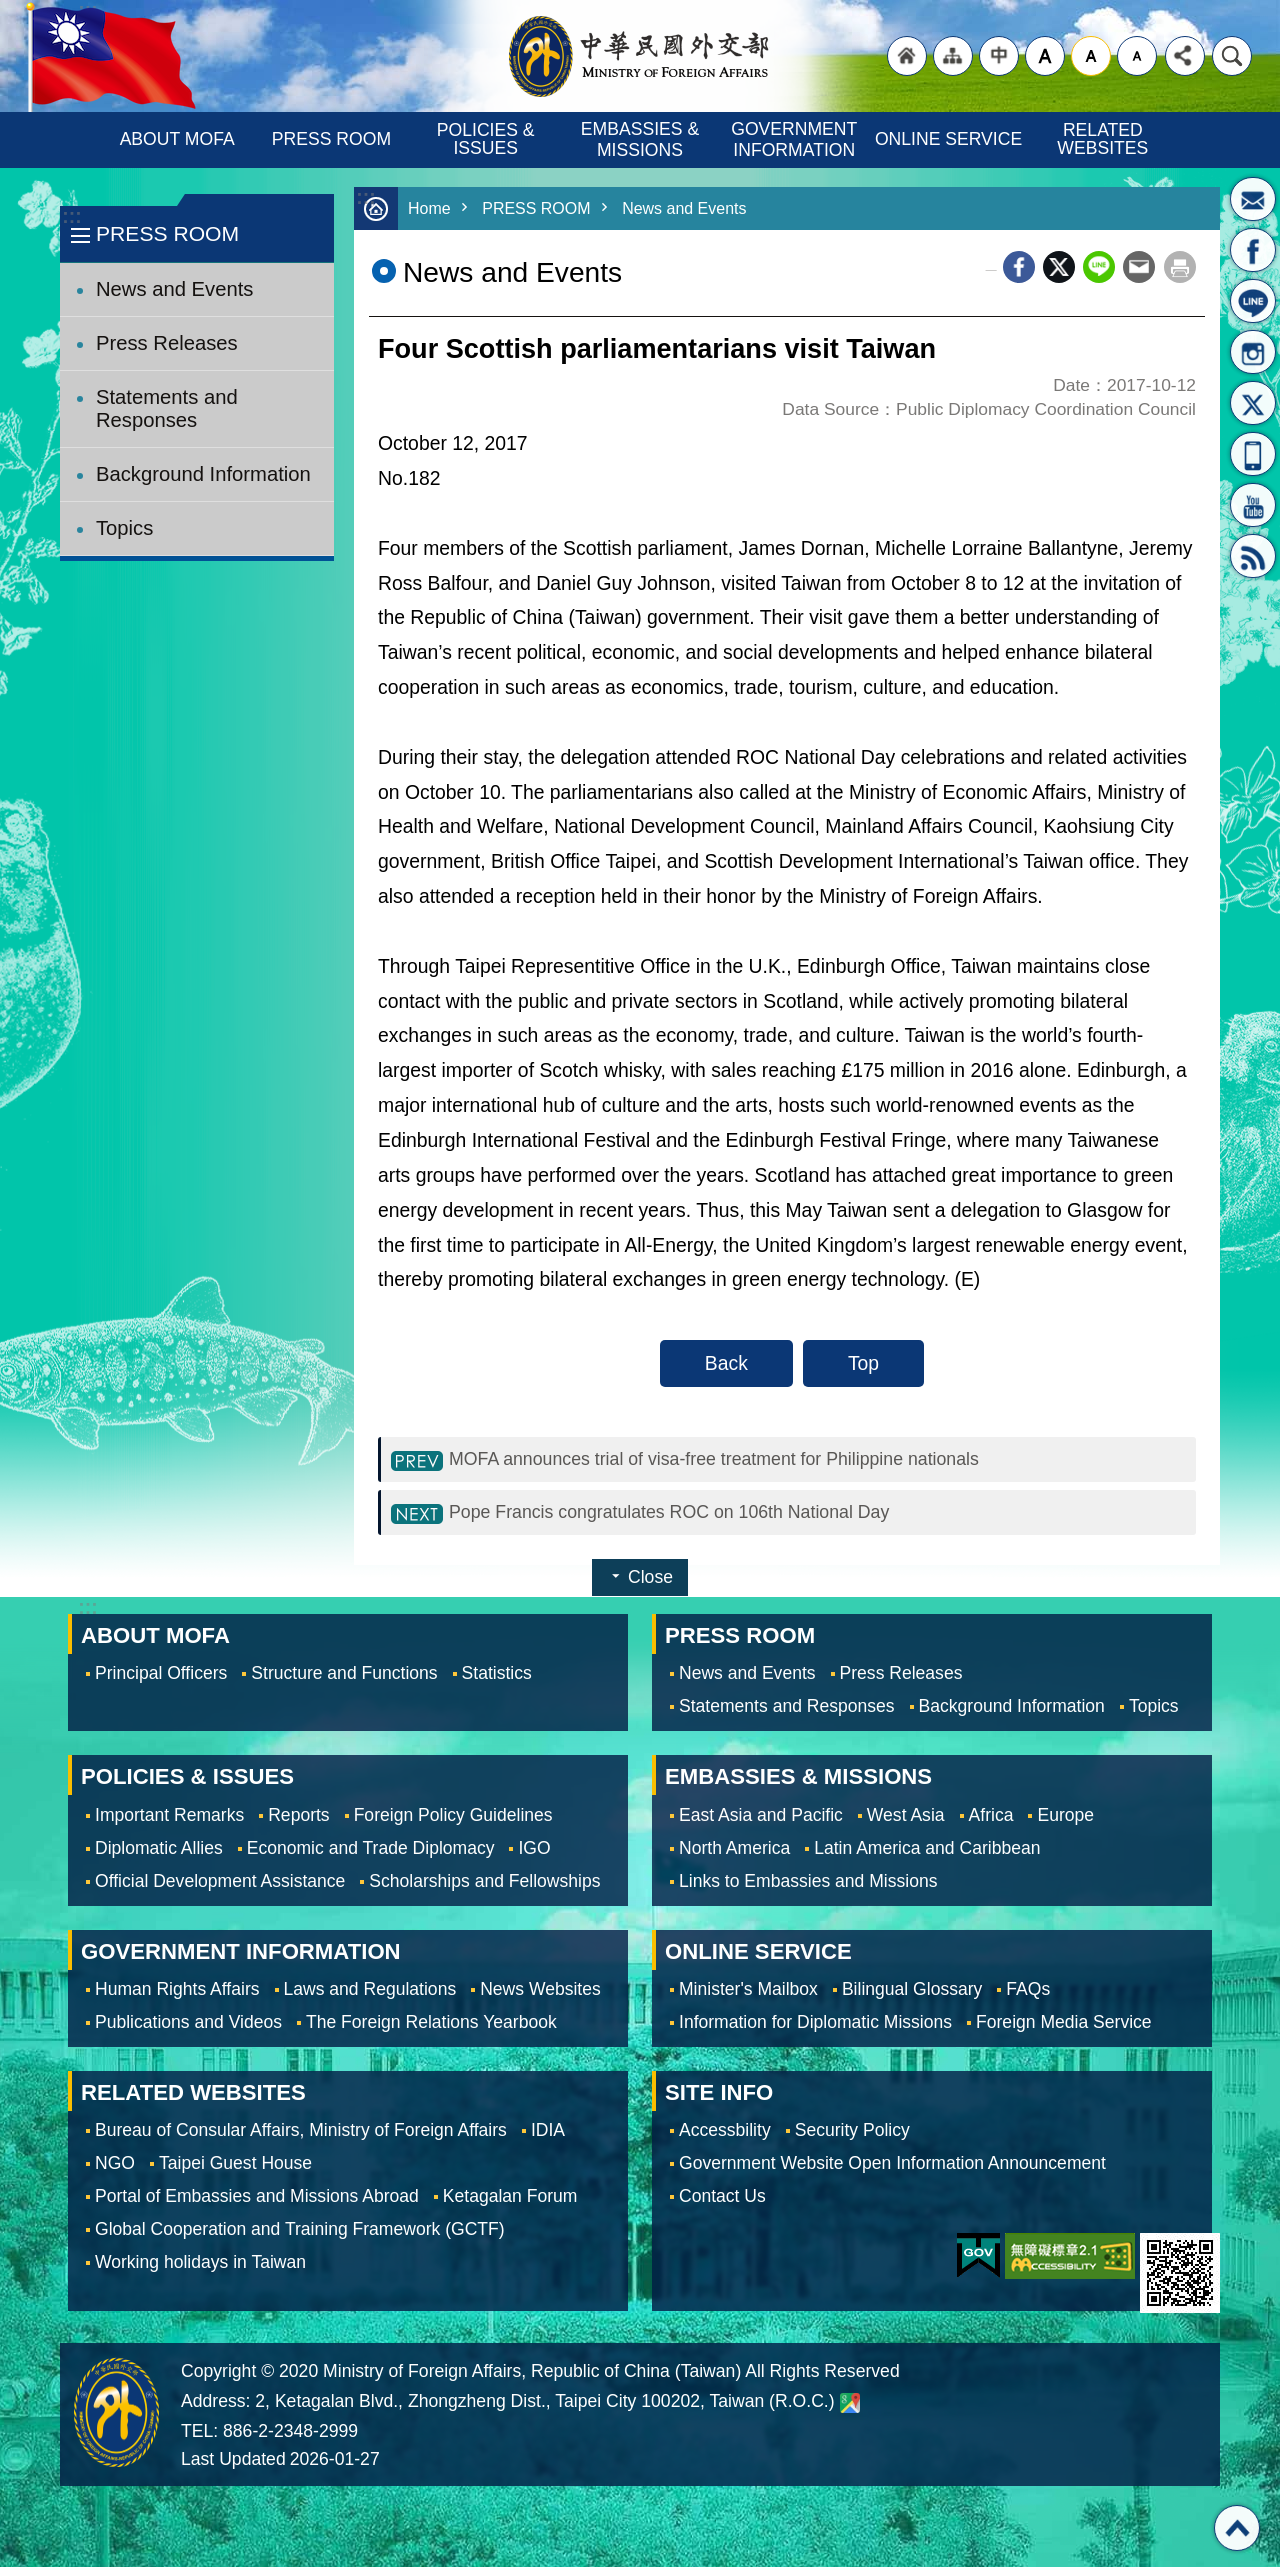 This screenshot has height=2571, width=1280. I want to click on Global Cooperation and Training Framework (GCTF), so click(300, 2233).